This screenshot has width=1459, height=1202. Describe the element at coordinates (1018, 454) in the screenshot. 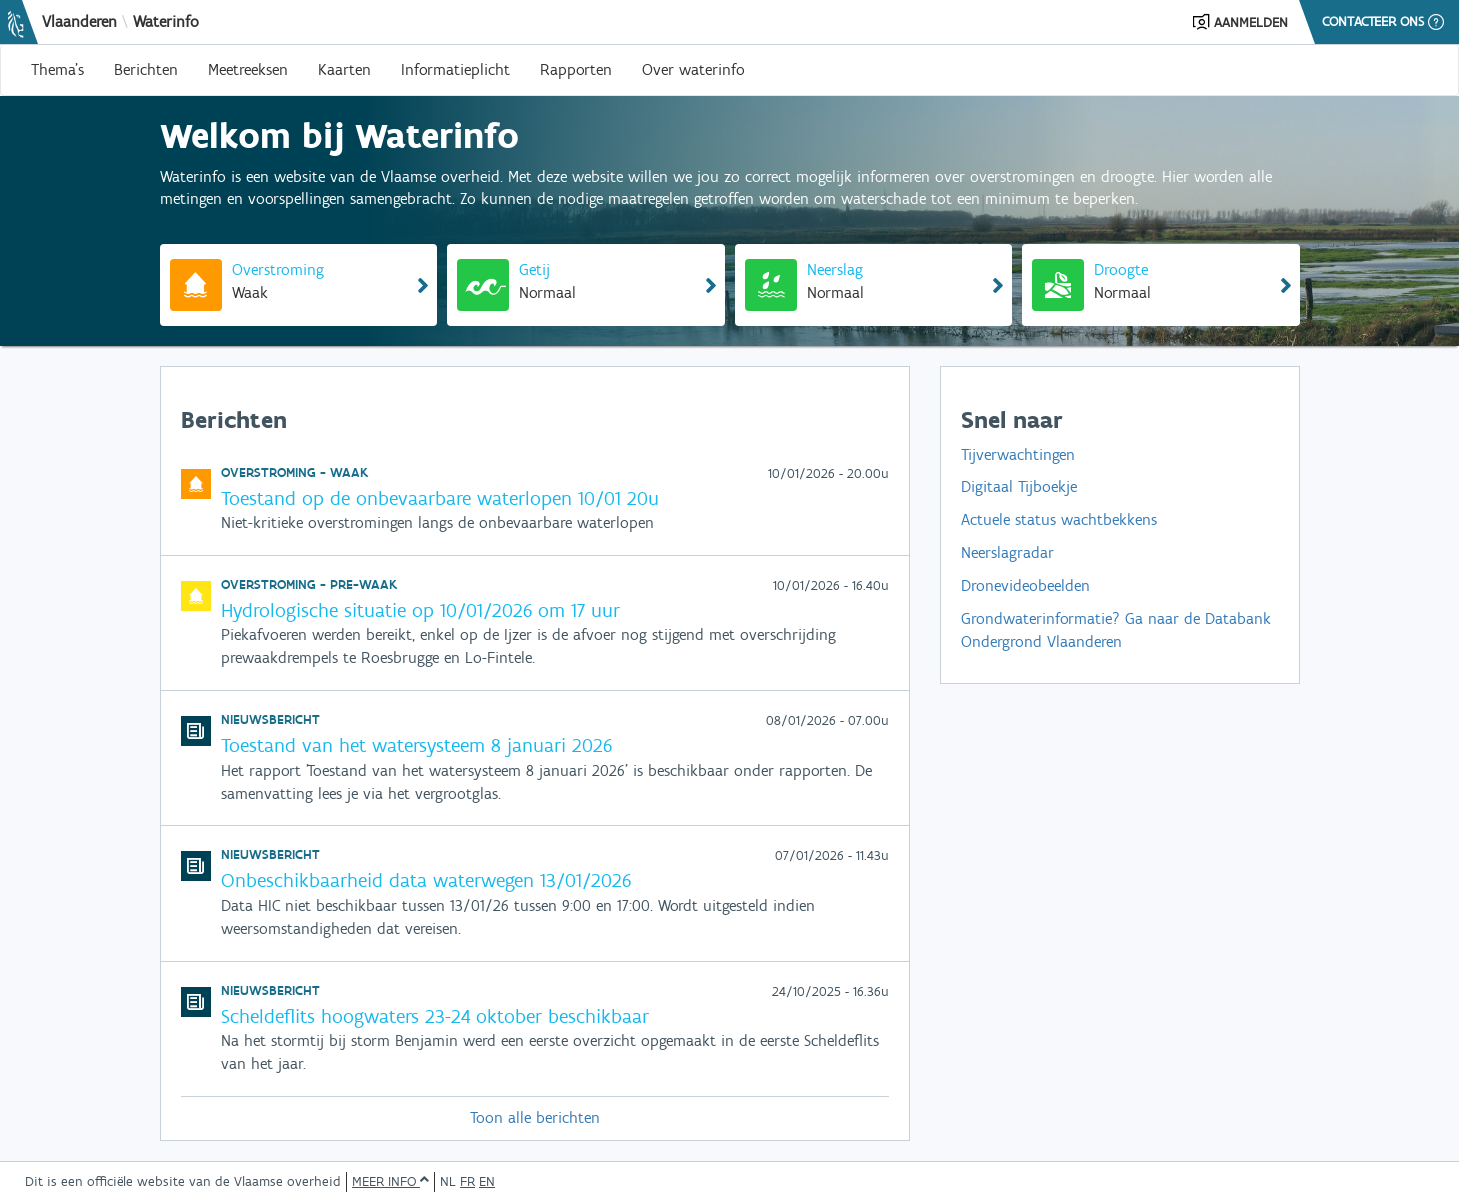

I see `Tijverwachtingen` at that location.